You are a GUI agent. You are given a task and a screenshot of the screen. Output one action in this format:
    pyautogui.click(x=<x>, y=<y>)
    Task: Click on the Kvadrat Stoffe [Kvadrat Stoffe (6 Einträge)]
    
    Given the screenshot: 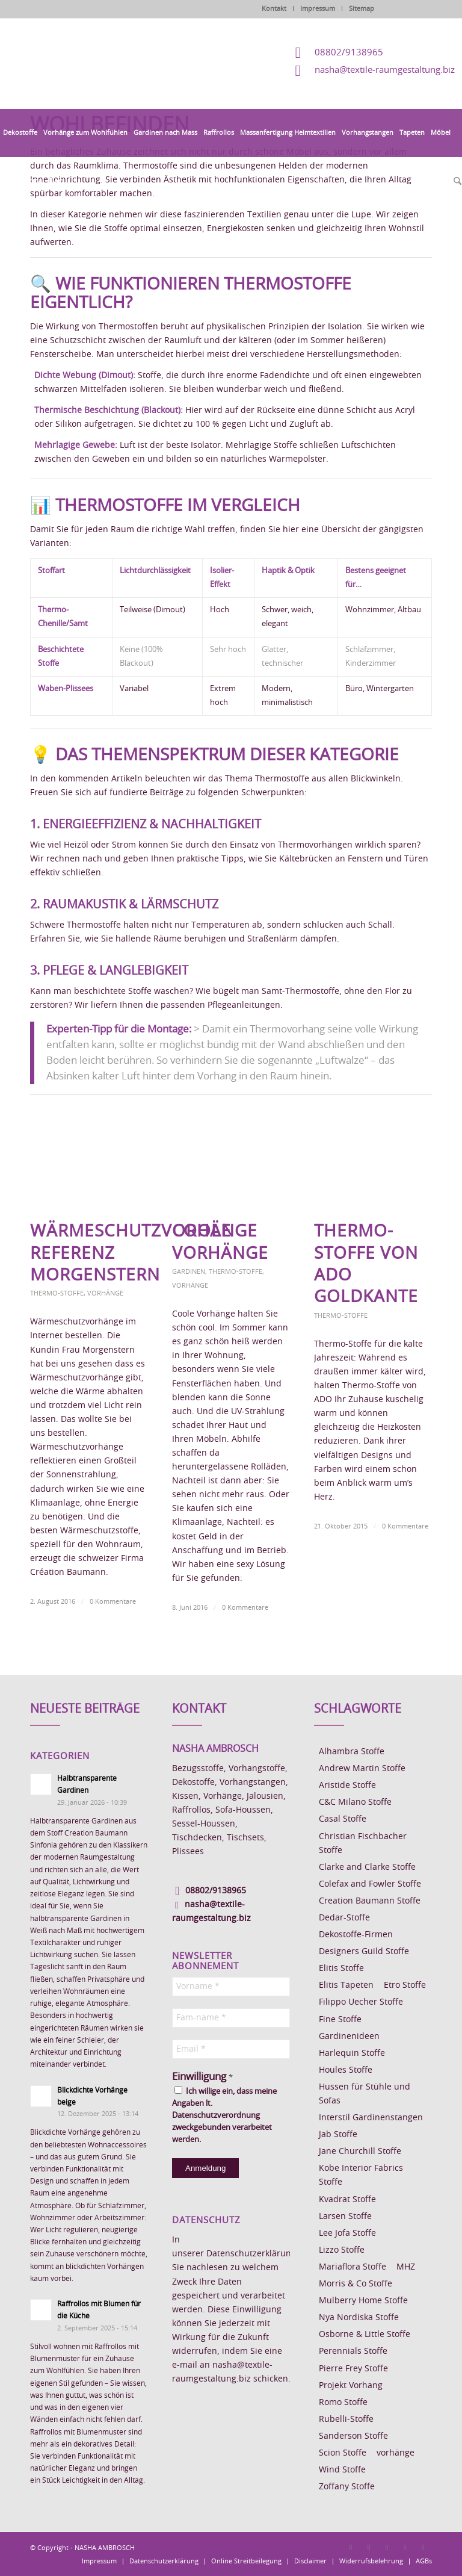 What is the action you would take?
    pyautogui.click(x=347, y=2200)
    